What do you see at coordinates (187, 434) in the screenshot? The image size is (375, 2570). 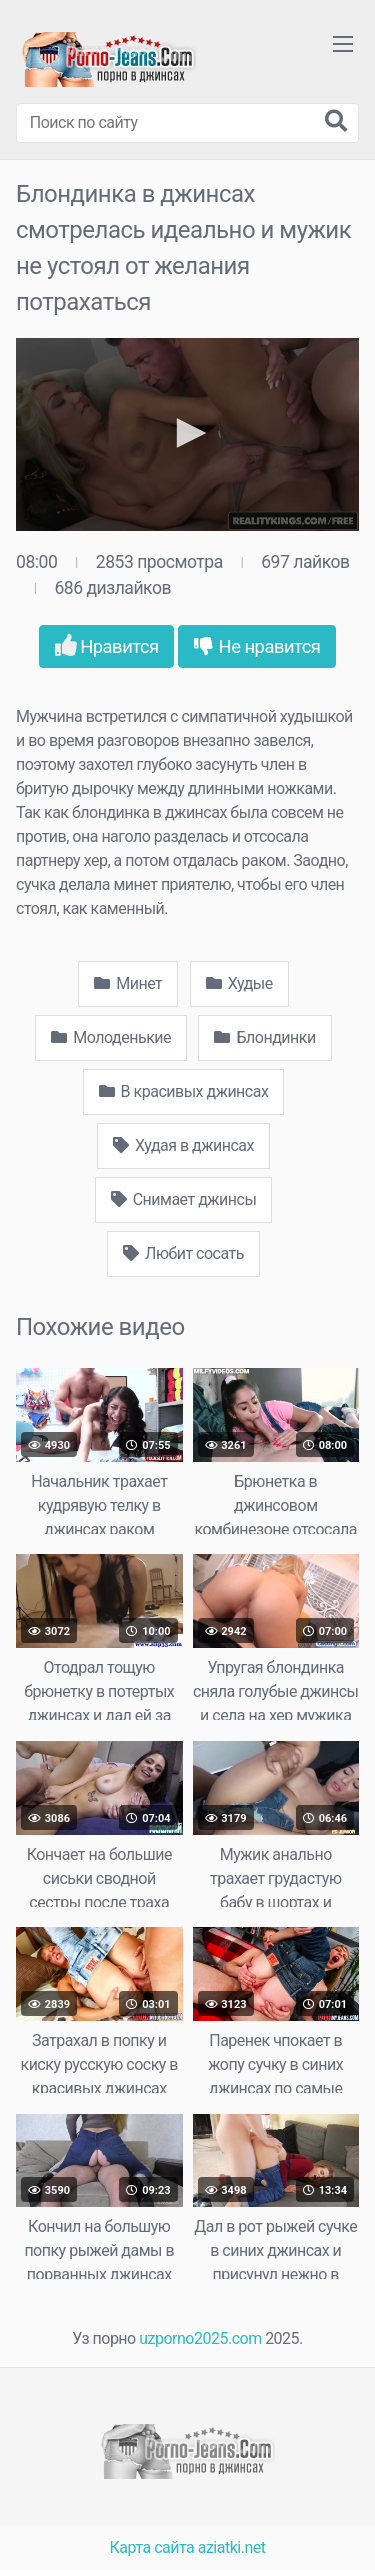 I see `[application]` at bounding box center [187, 434].